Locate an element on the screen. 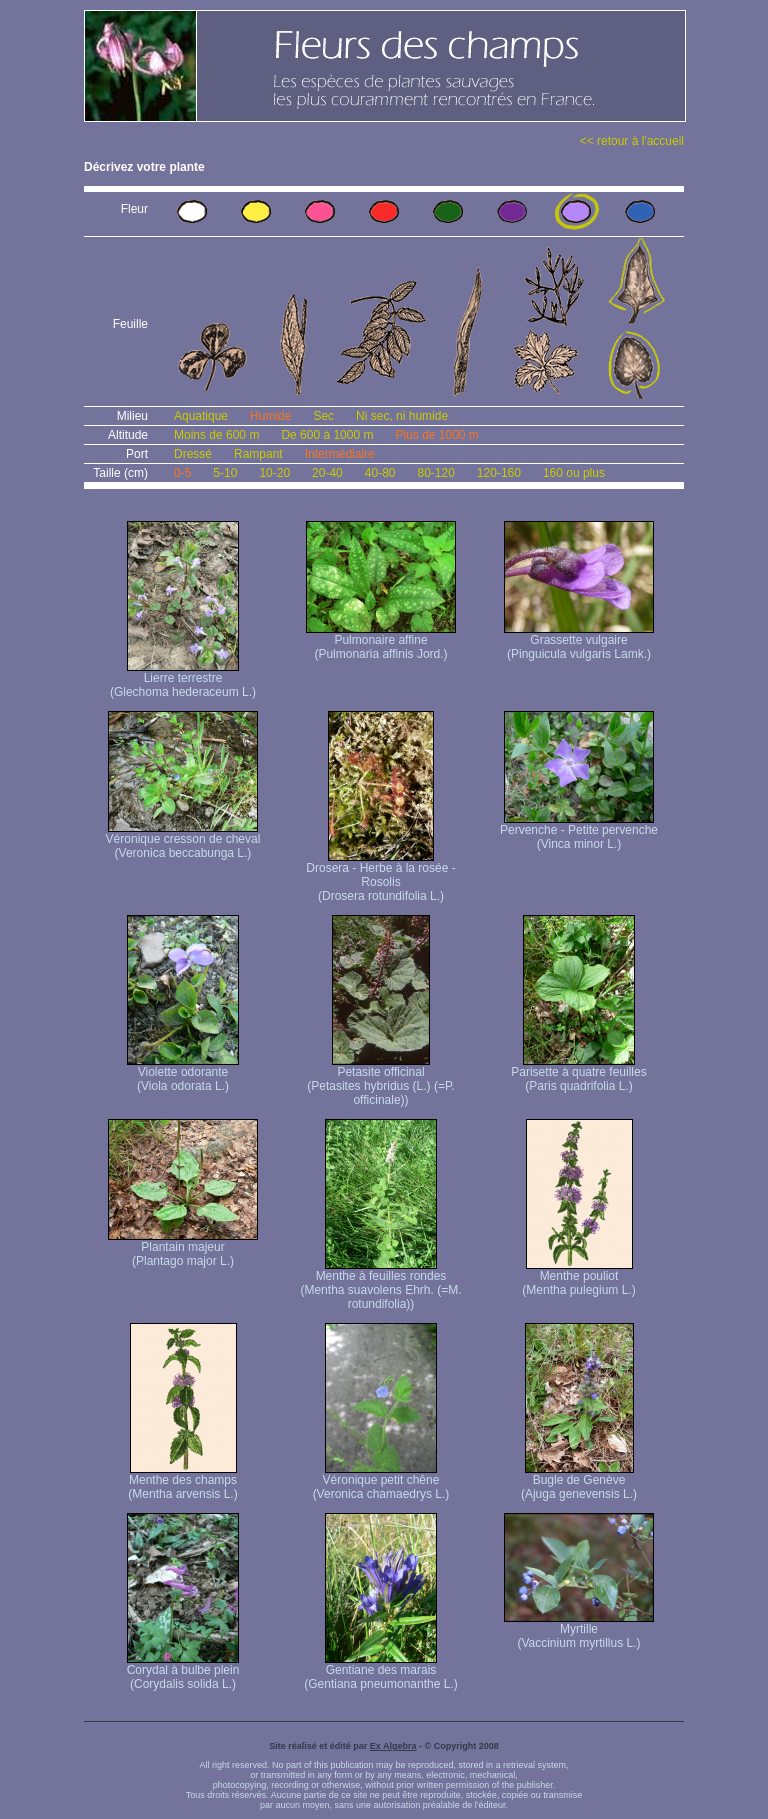  Véronique petit chêne (Veronica chamaedrys L.) is located at coordinates (381, 1481).